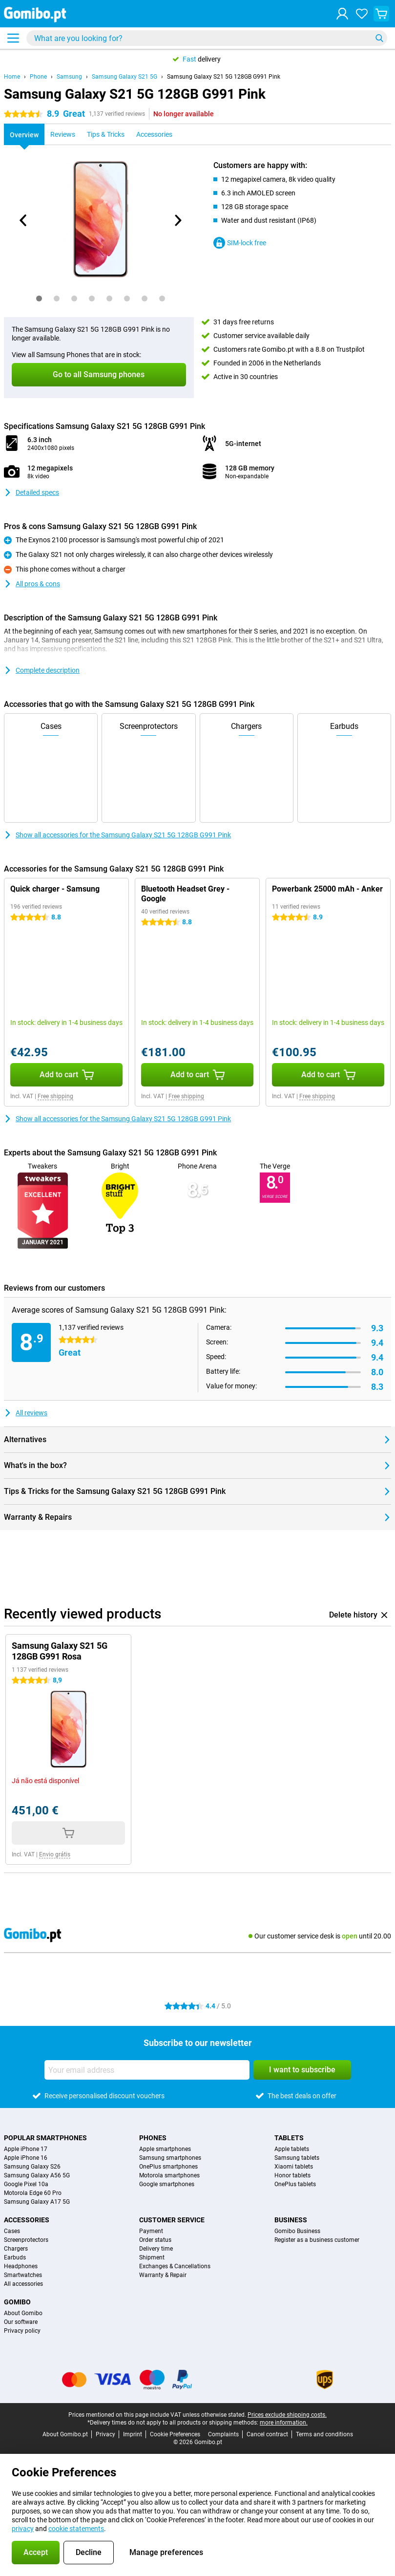 This screenshot has width=395, height=2576. I want to click on SIM-lock free, so click(239, 243).